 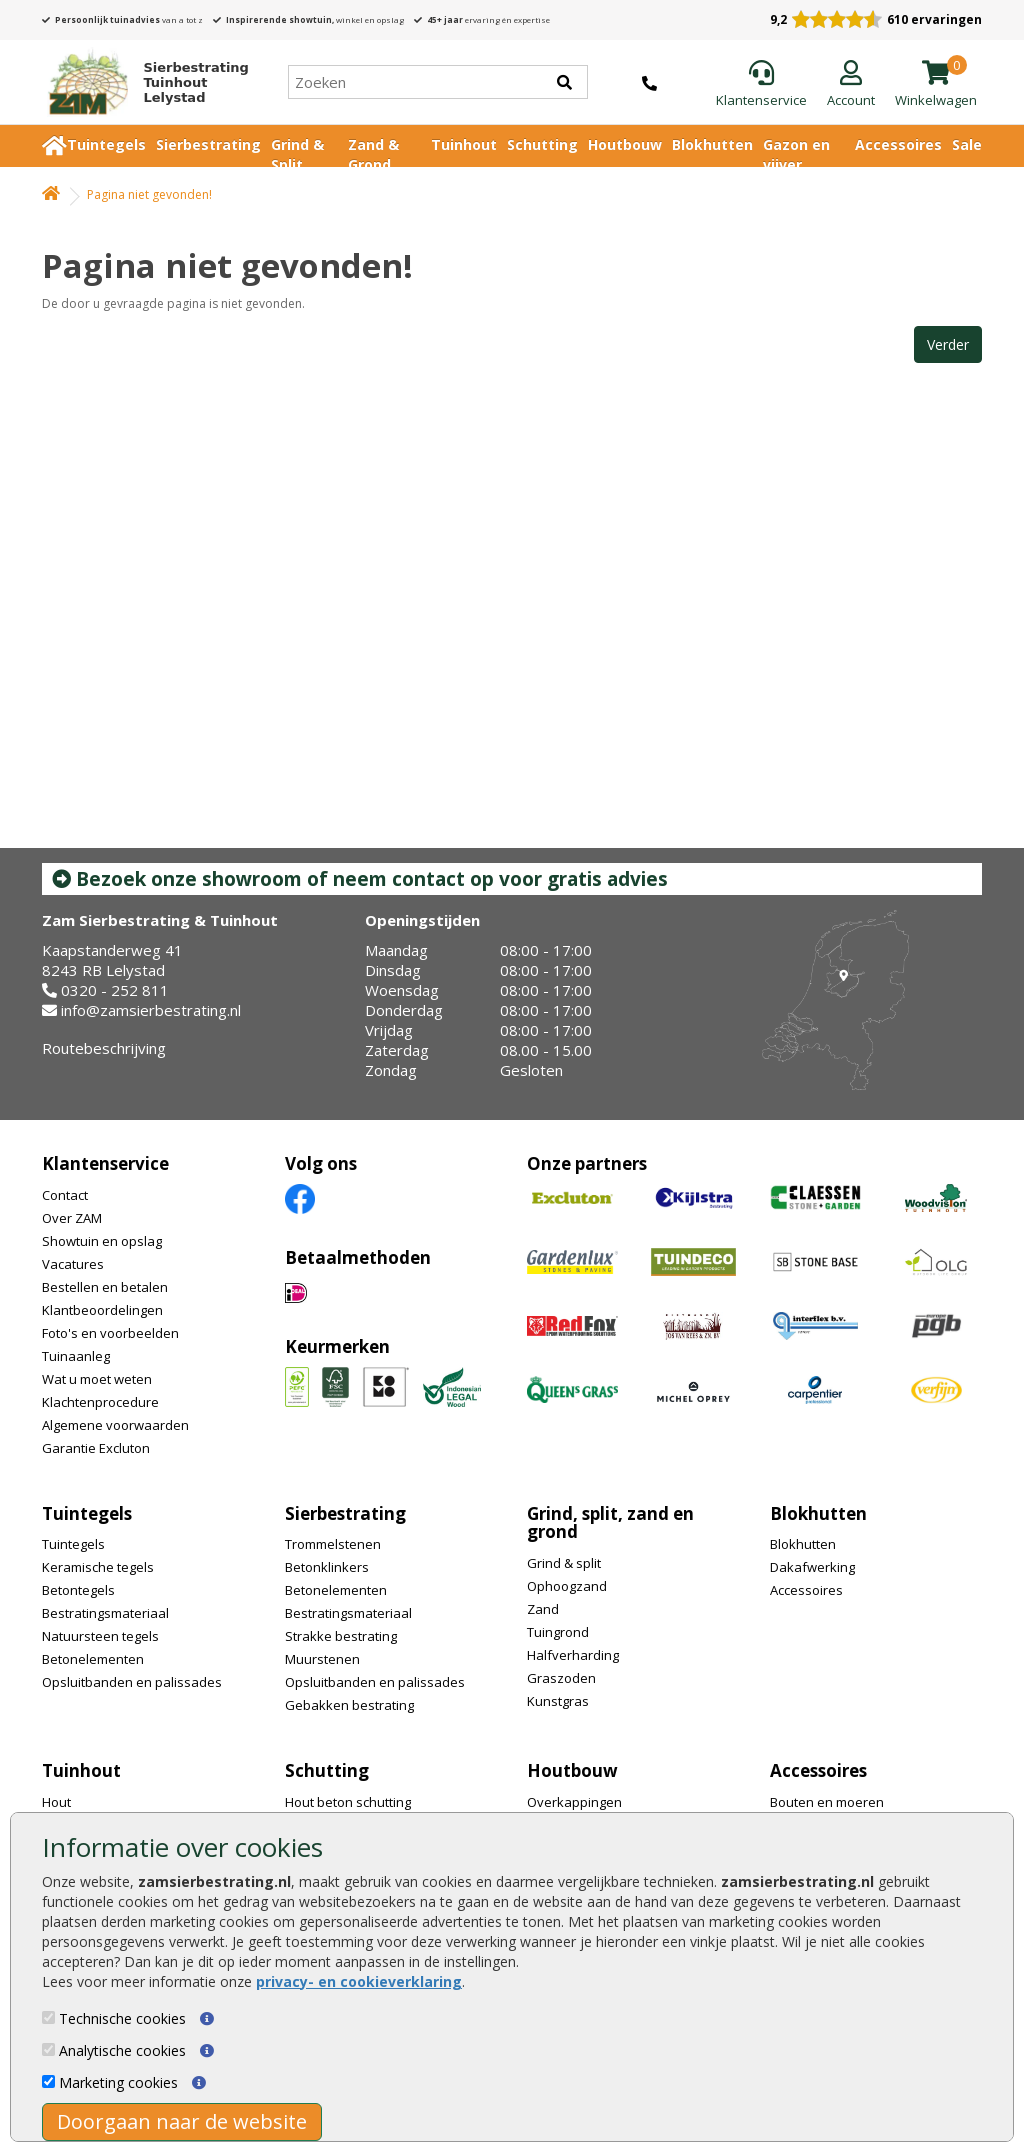 What do you see at coordinates (349, 1705) in the screenshot?
I see `Gebakken bestrating` at bounding box center [349, 1705].